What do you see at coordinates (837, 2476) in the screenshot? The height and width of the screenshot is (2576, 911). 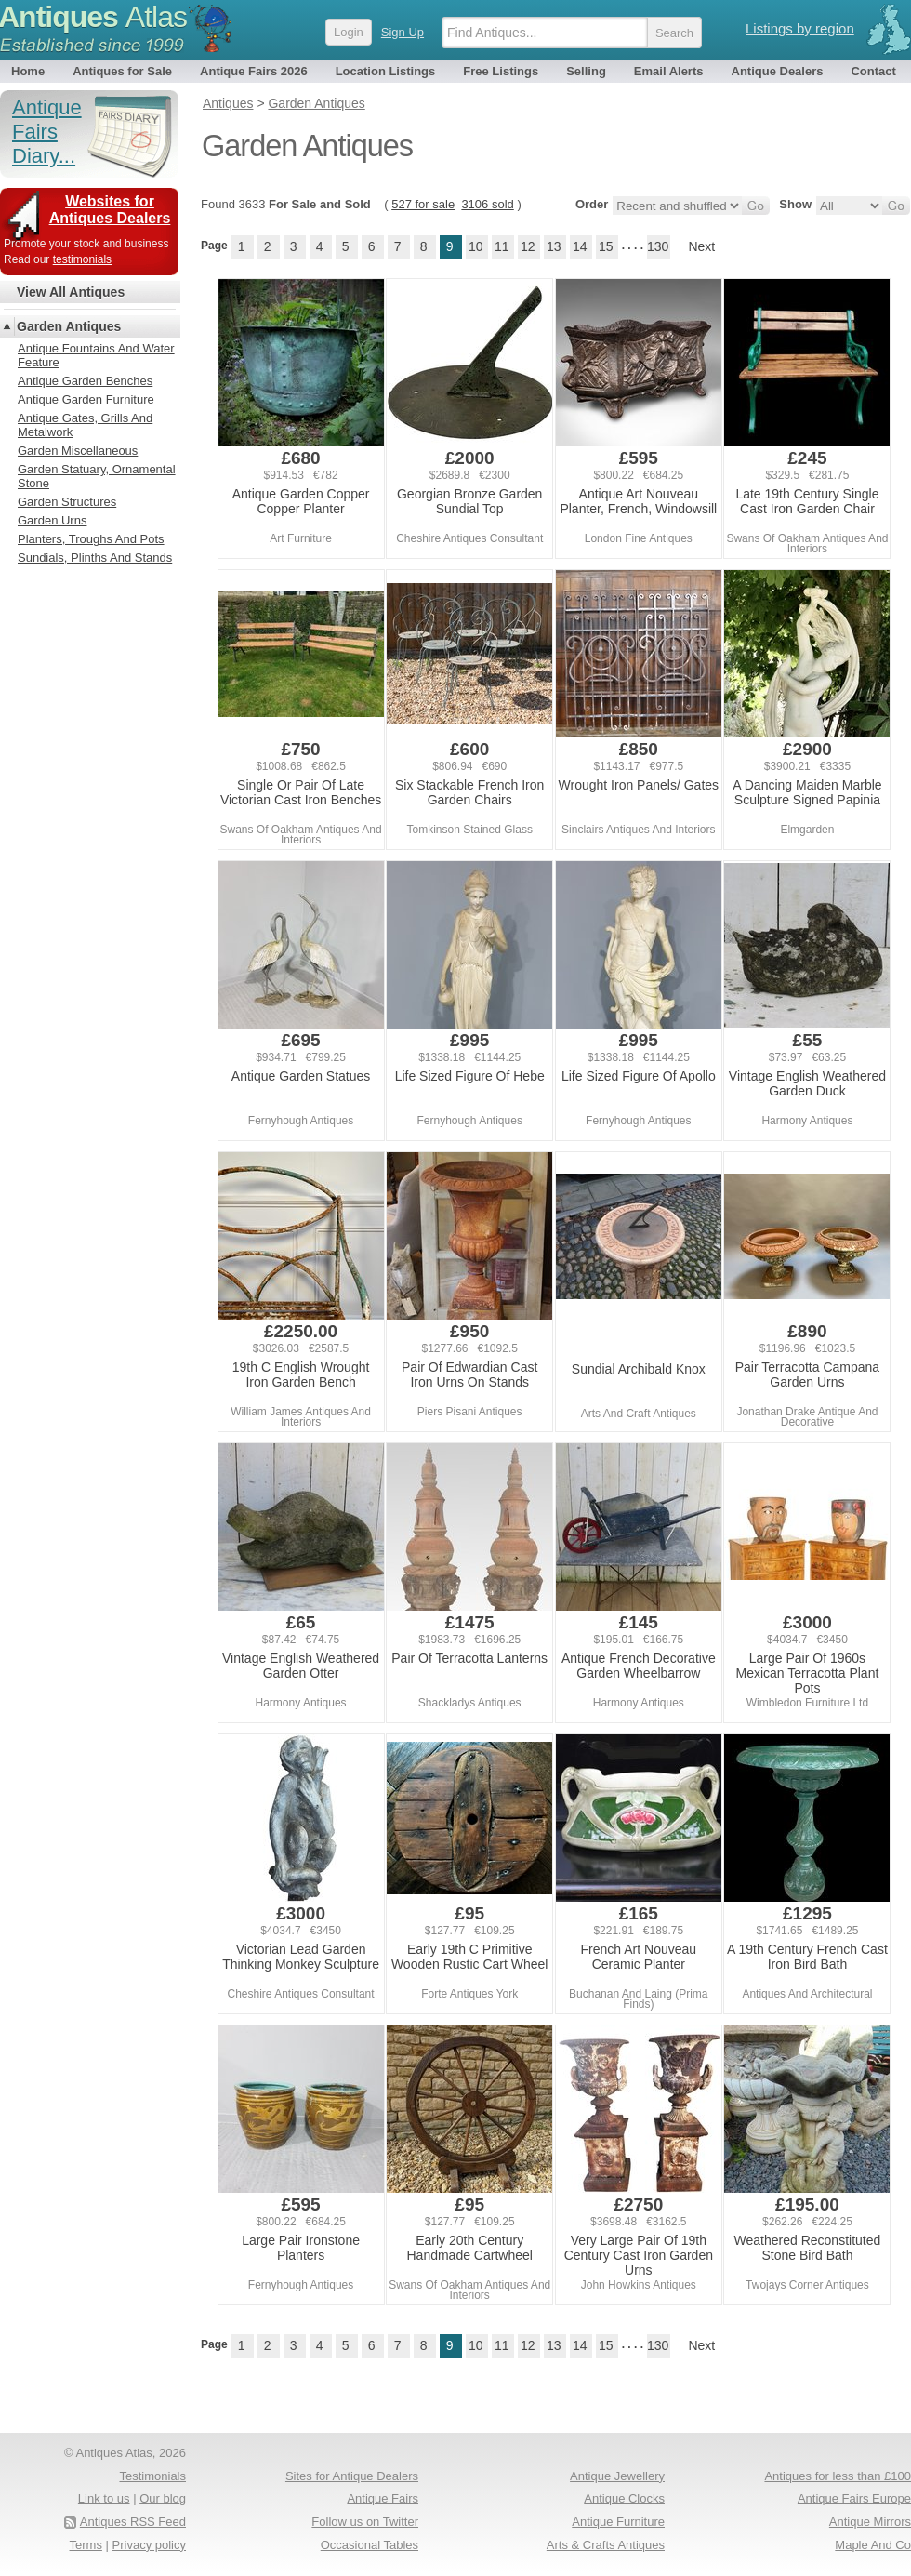 I see `Antiques for less than £100` at bounding box center [837, 2476].